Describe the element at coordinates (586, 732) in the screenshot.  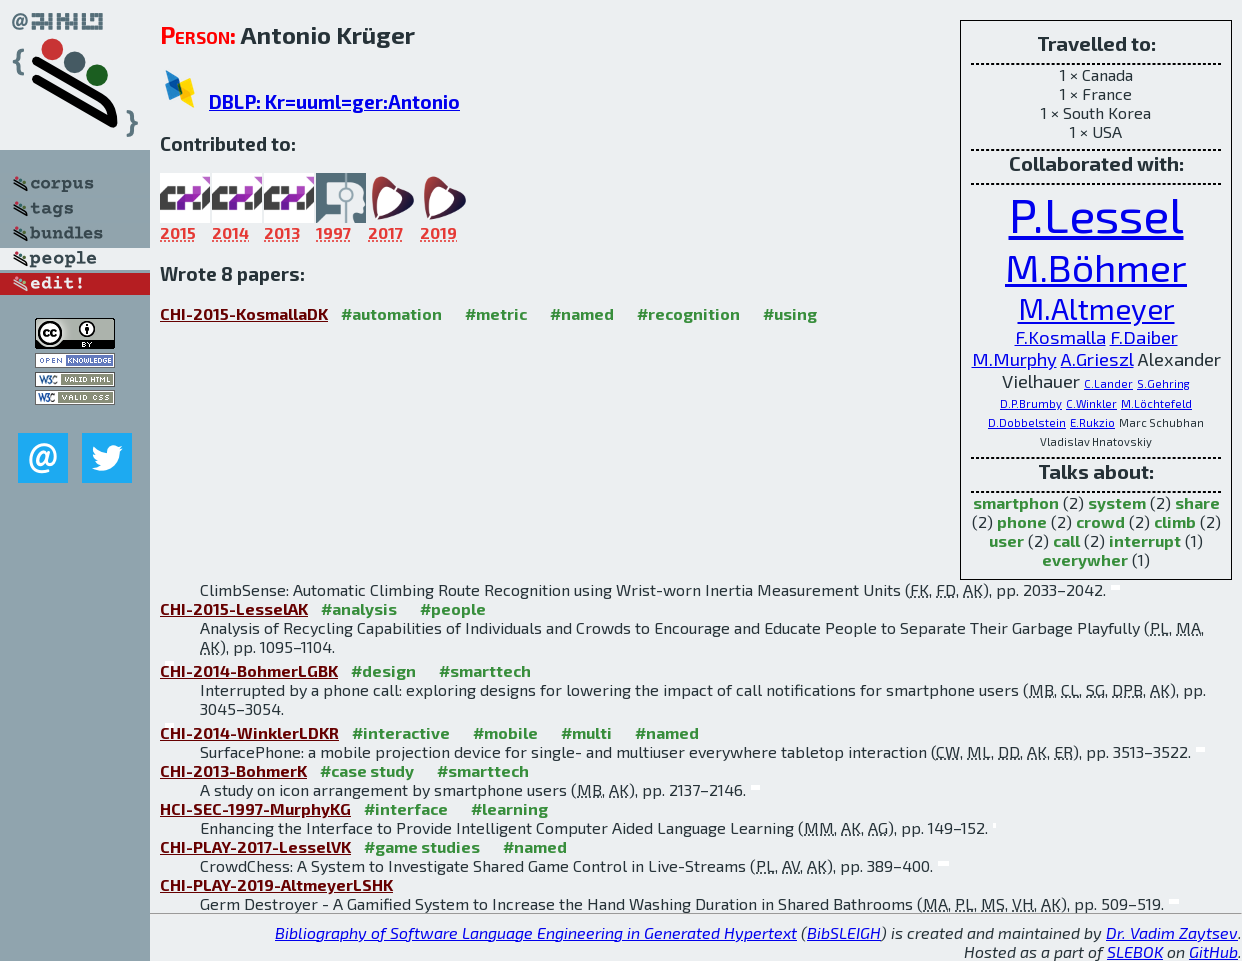
I see `#multi` at that location.